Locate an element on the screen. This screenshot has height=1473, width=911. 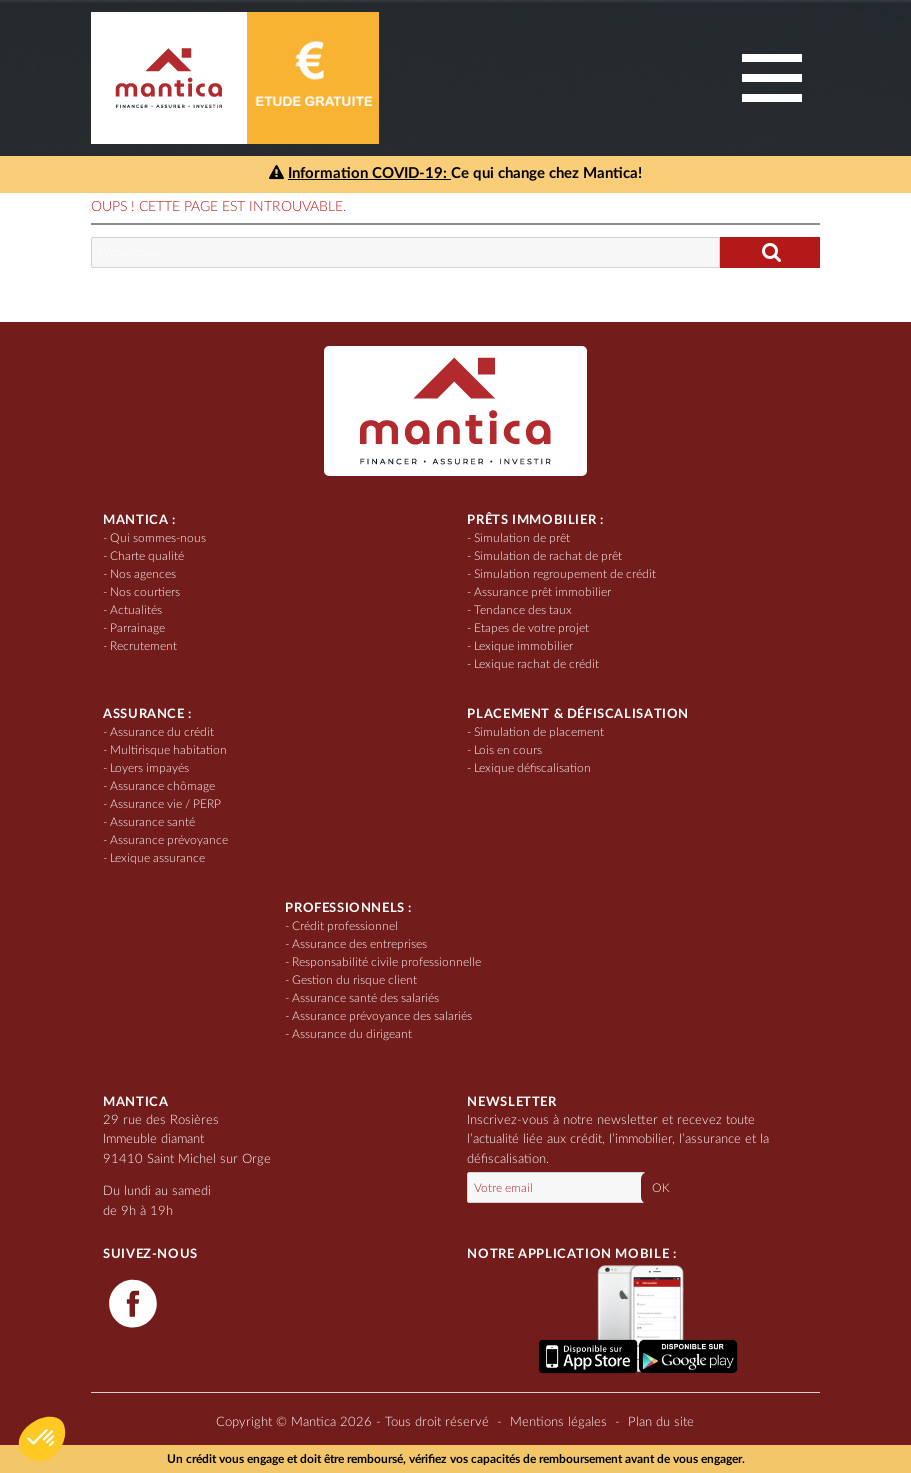
Etapes de votre projet is located at coordinates (531, 628).